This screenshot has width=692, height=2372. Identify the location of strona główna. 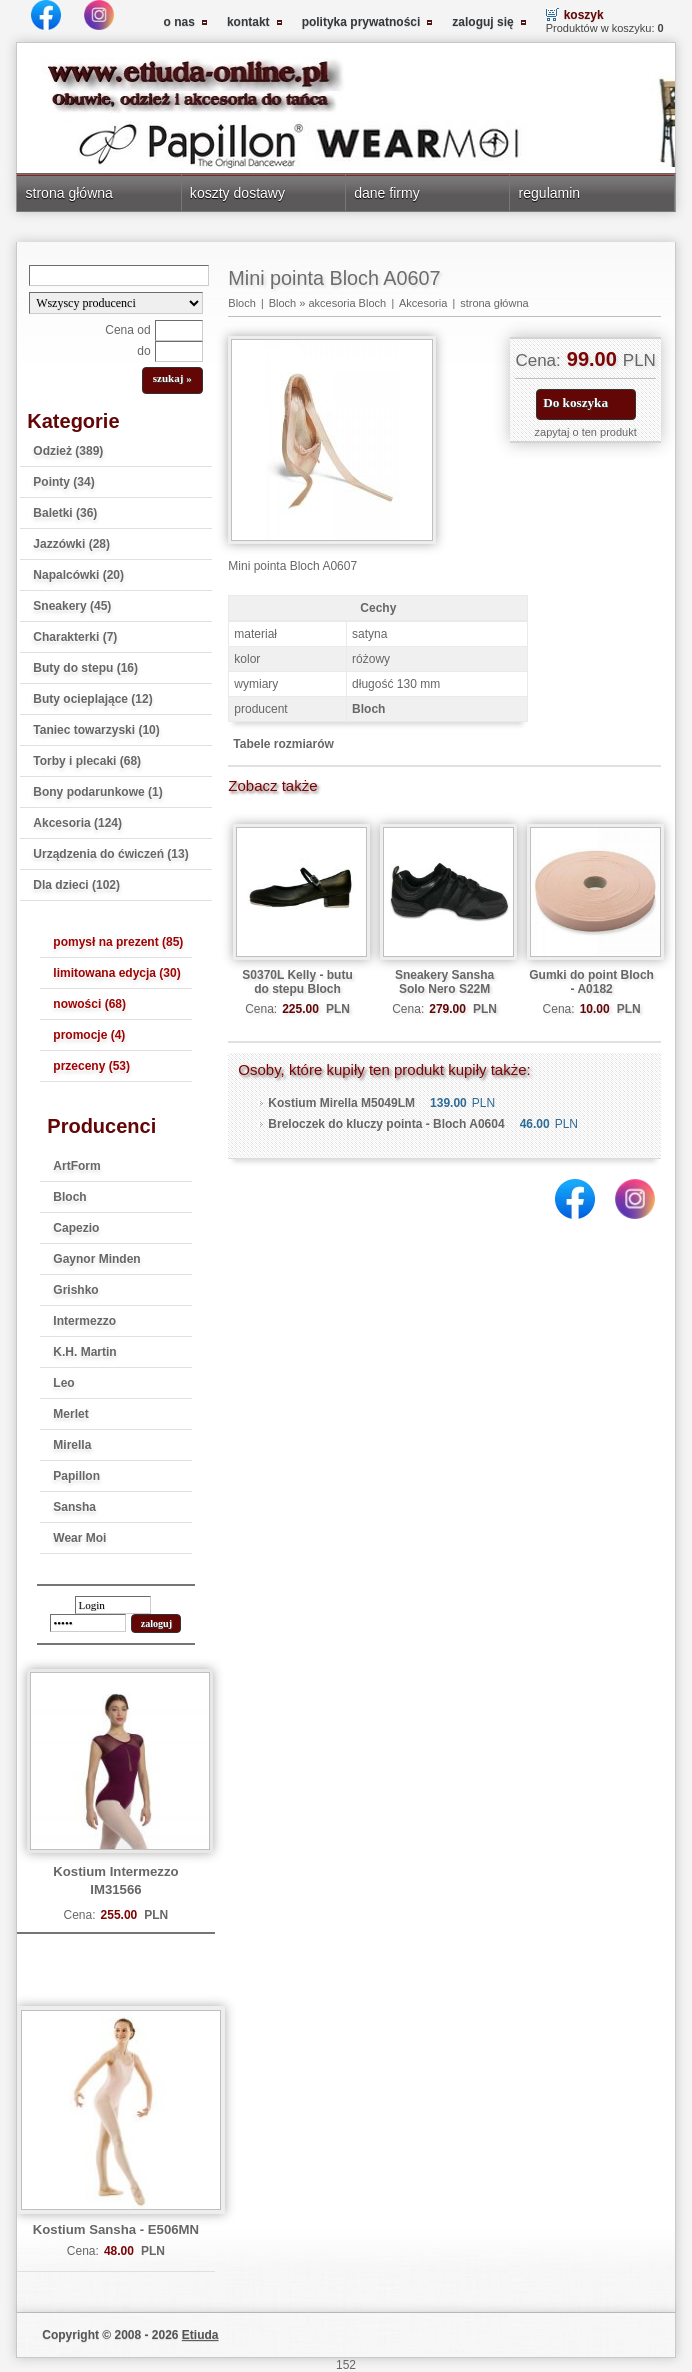
(69, 193).